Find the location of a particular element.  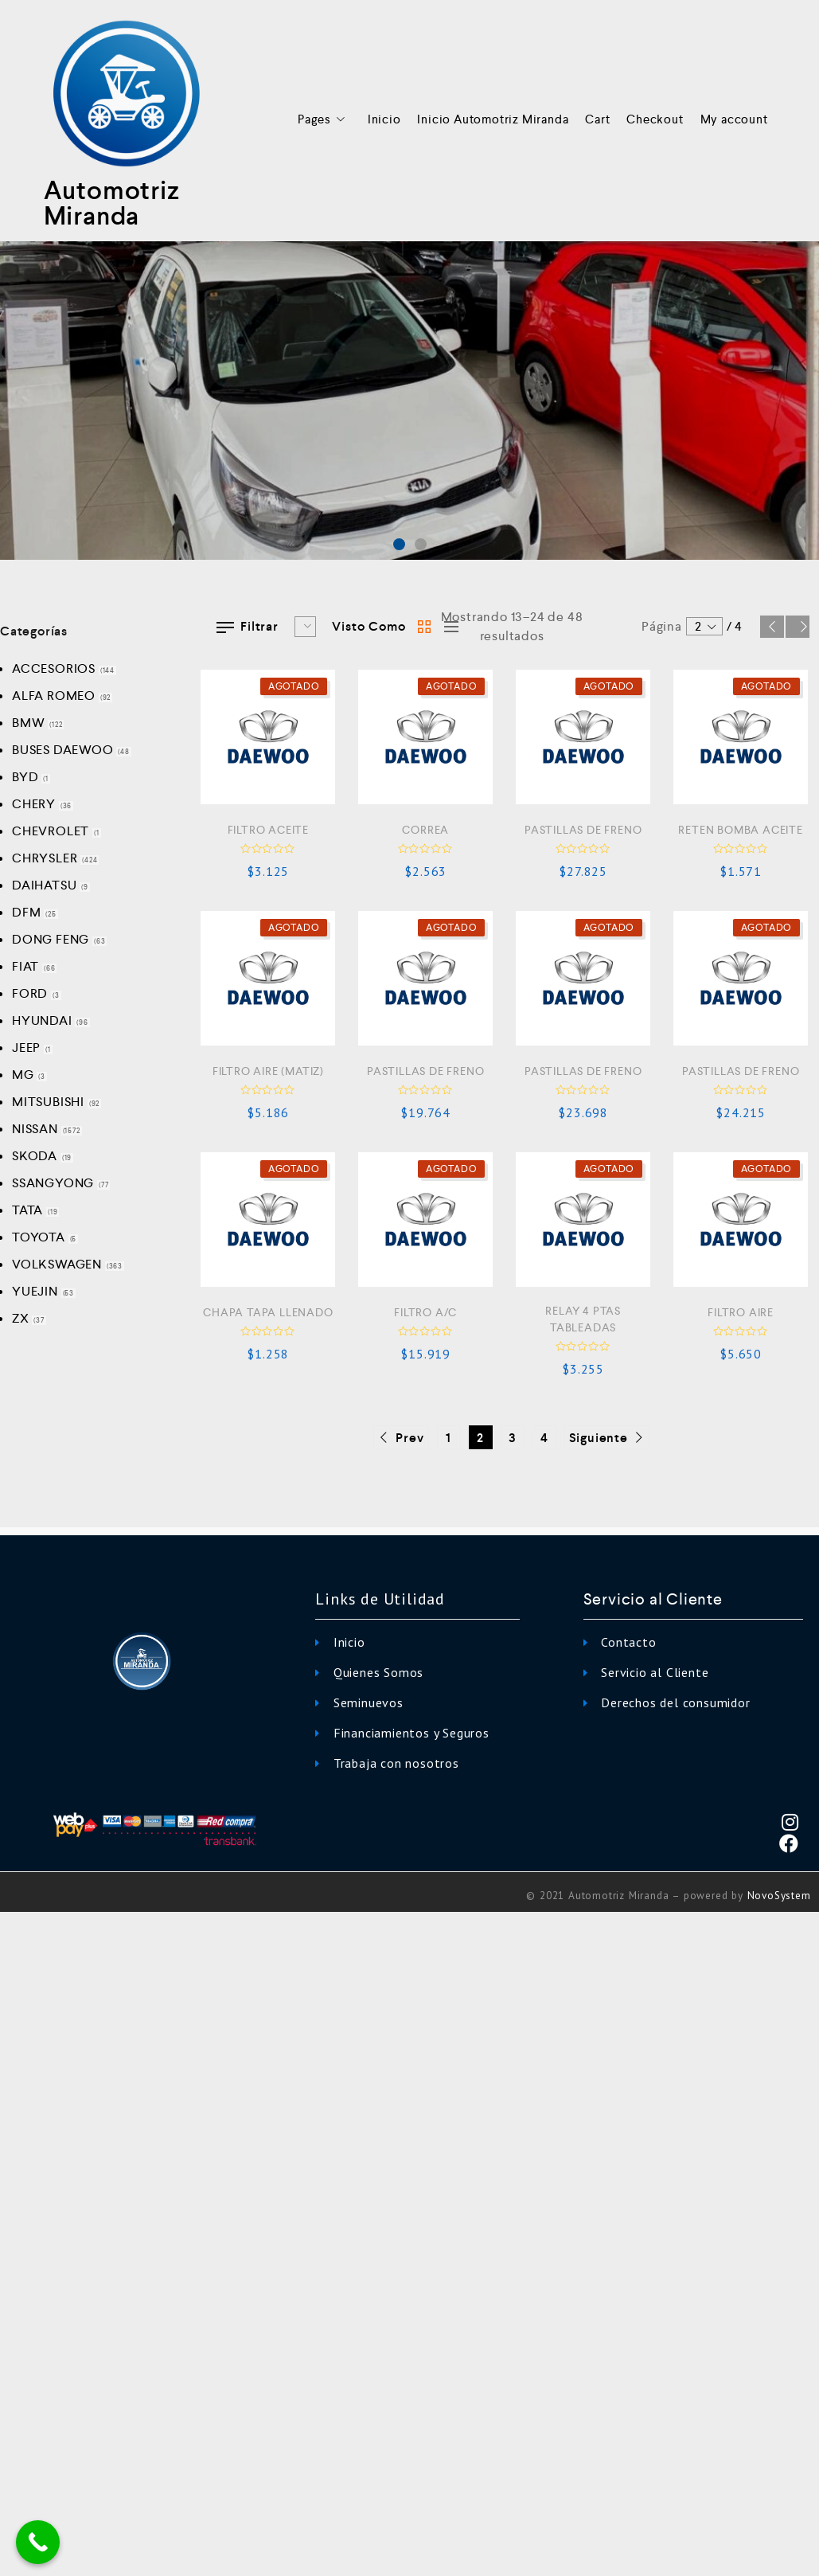

JEEP is located at coordinates (26, 1047).